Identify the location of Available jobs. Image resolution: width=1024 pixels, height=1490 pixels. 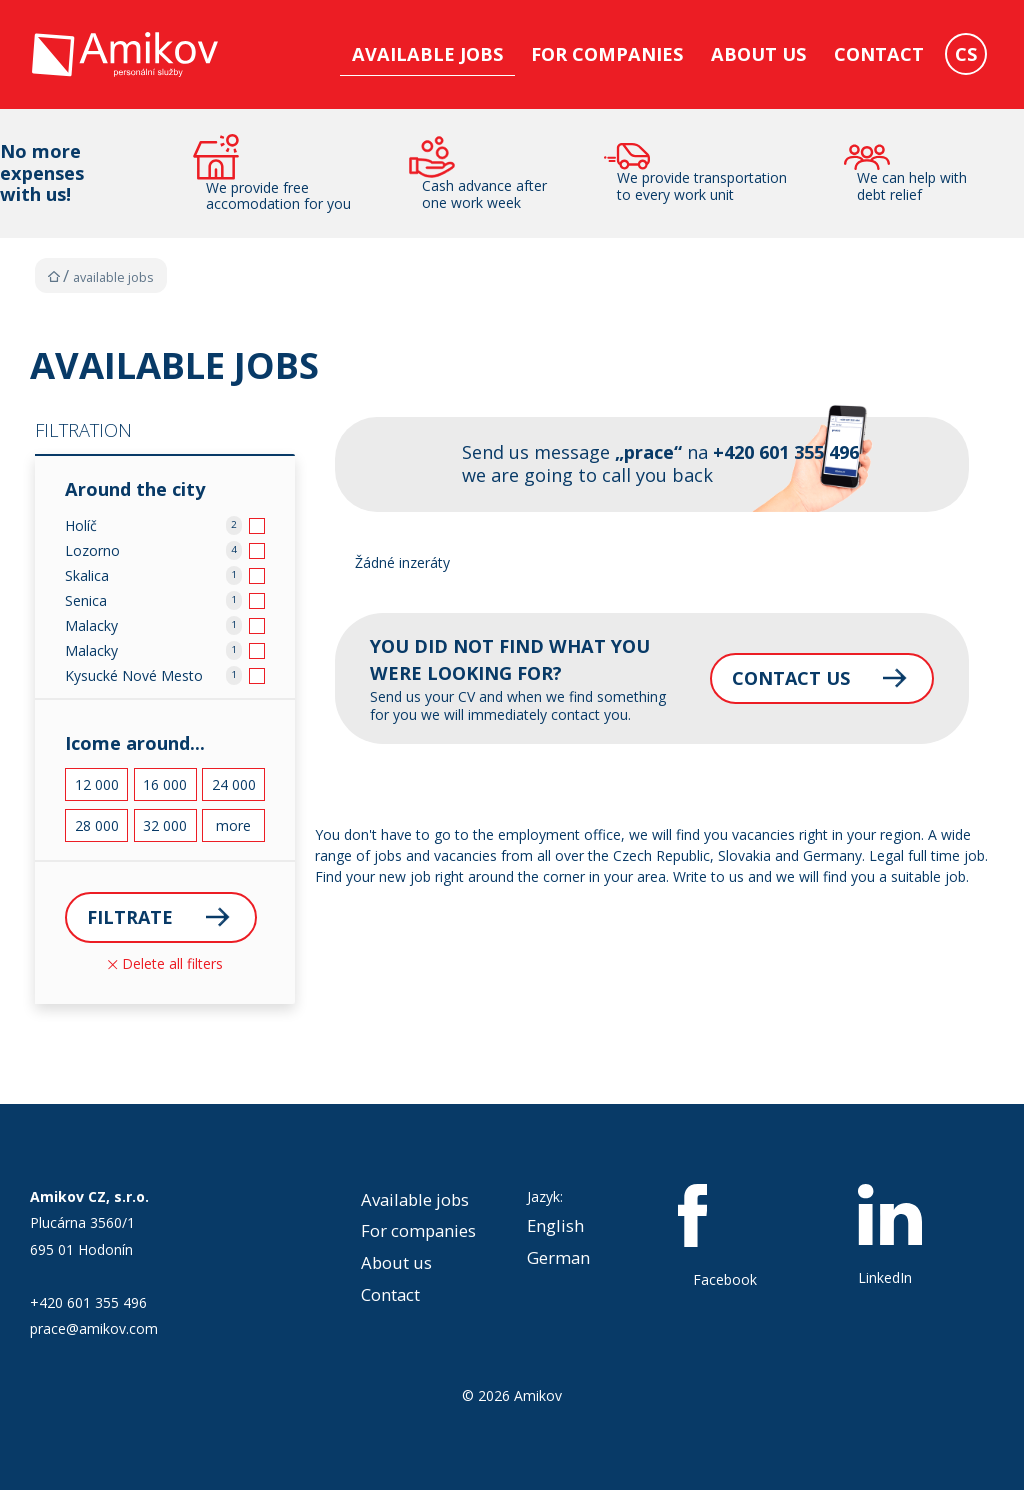
(427, 54).